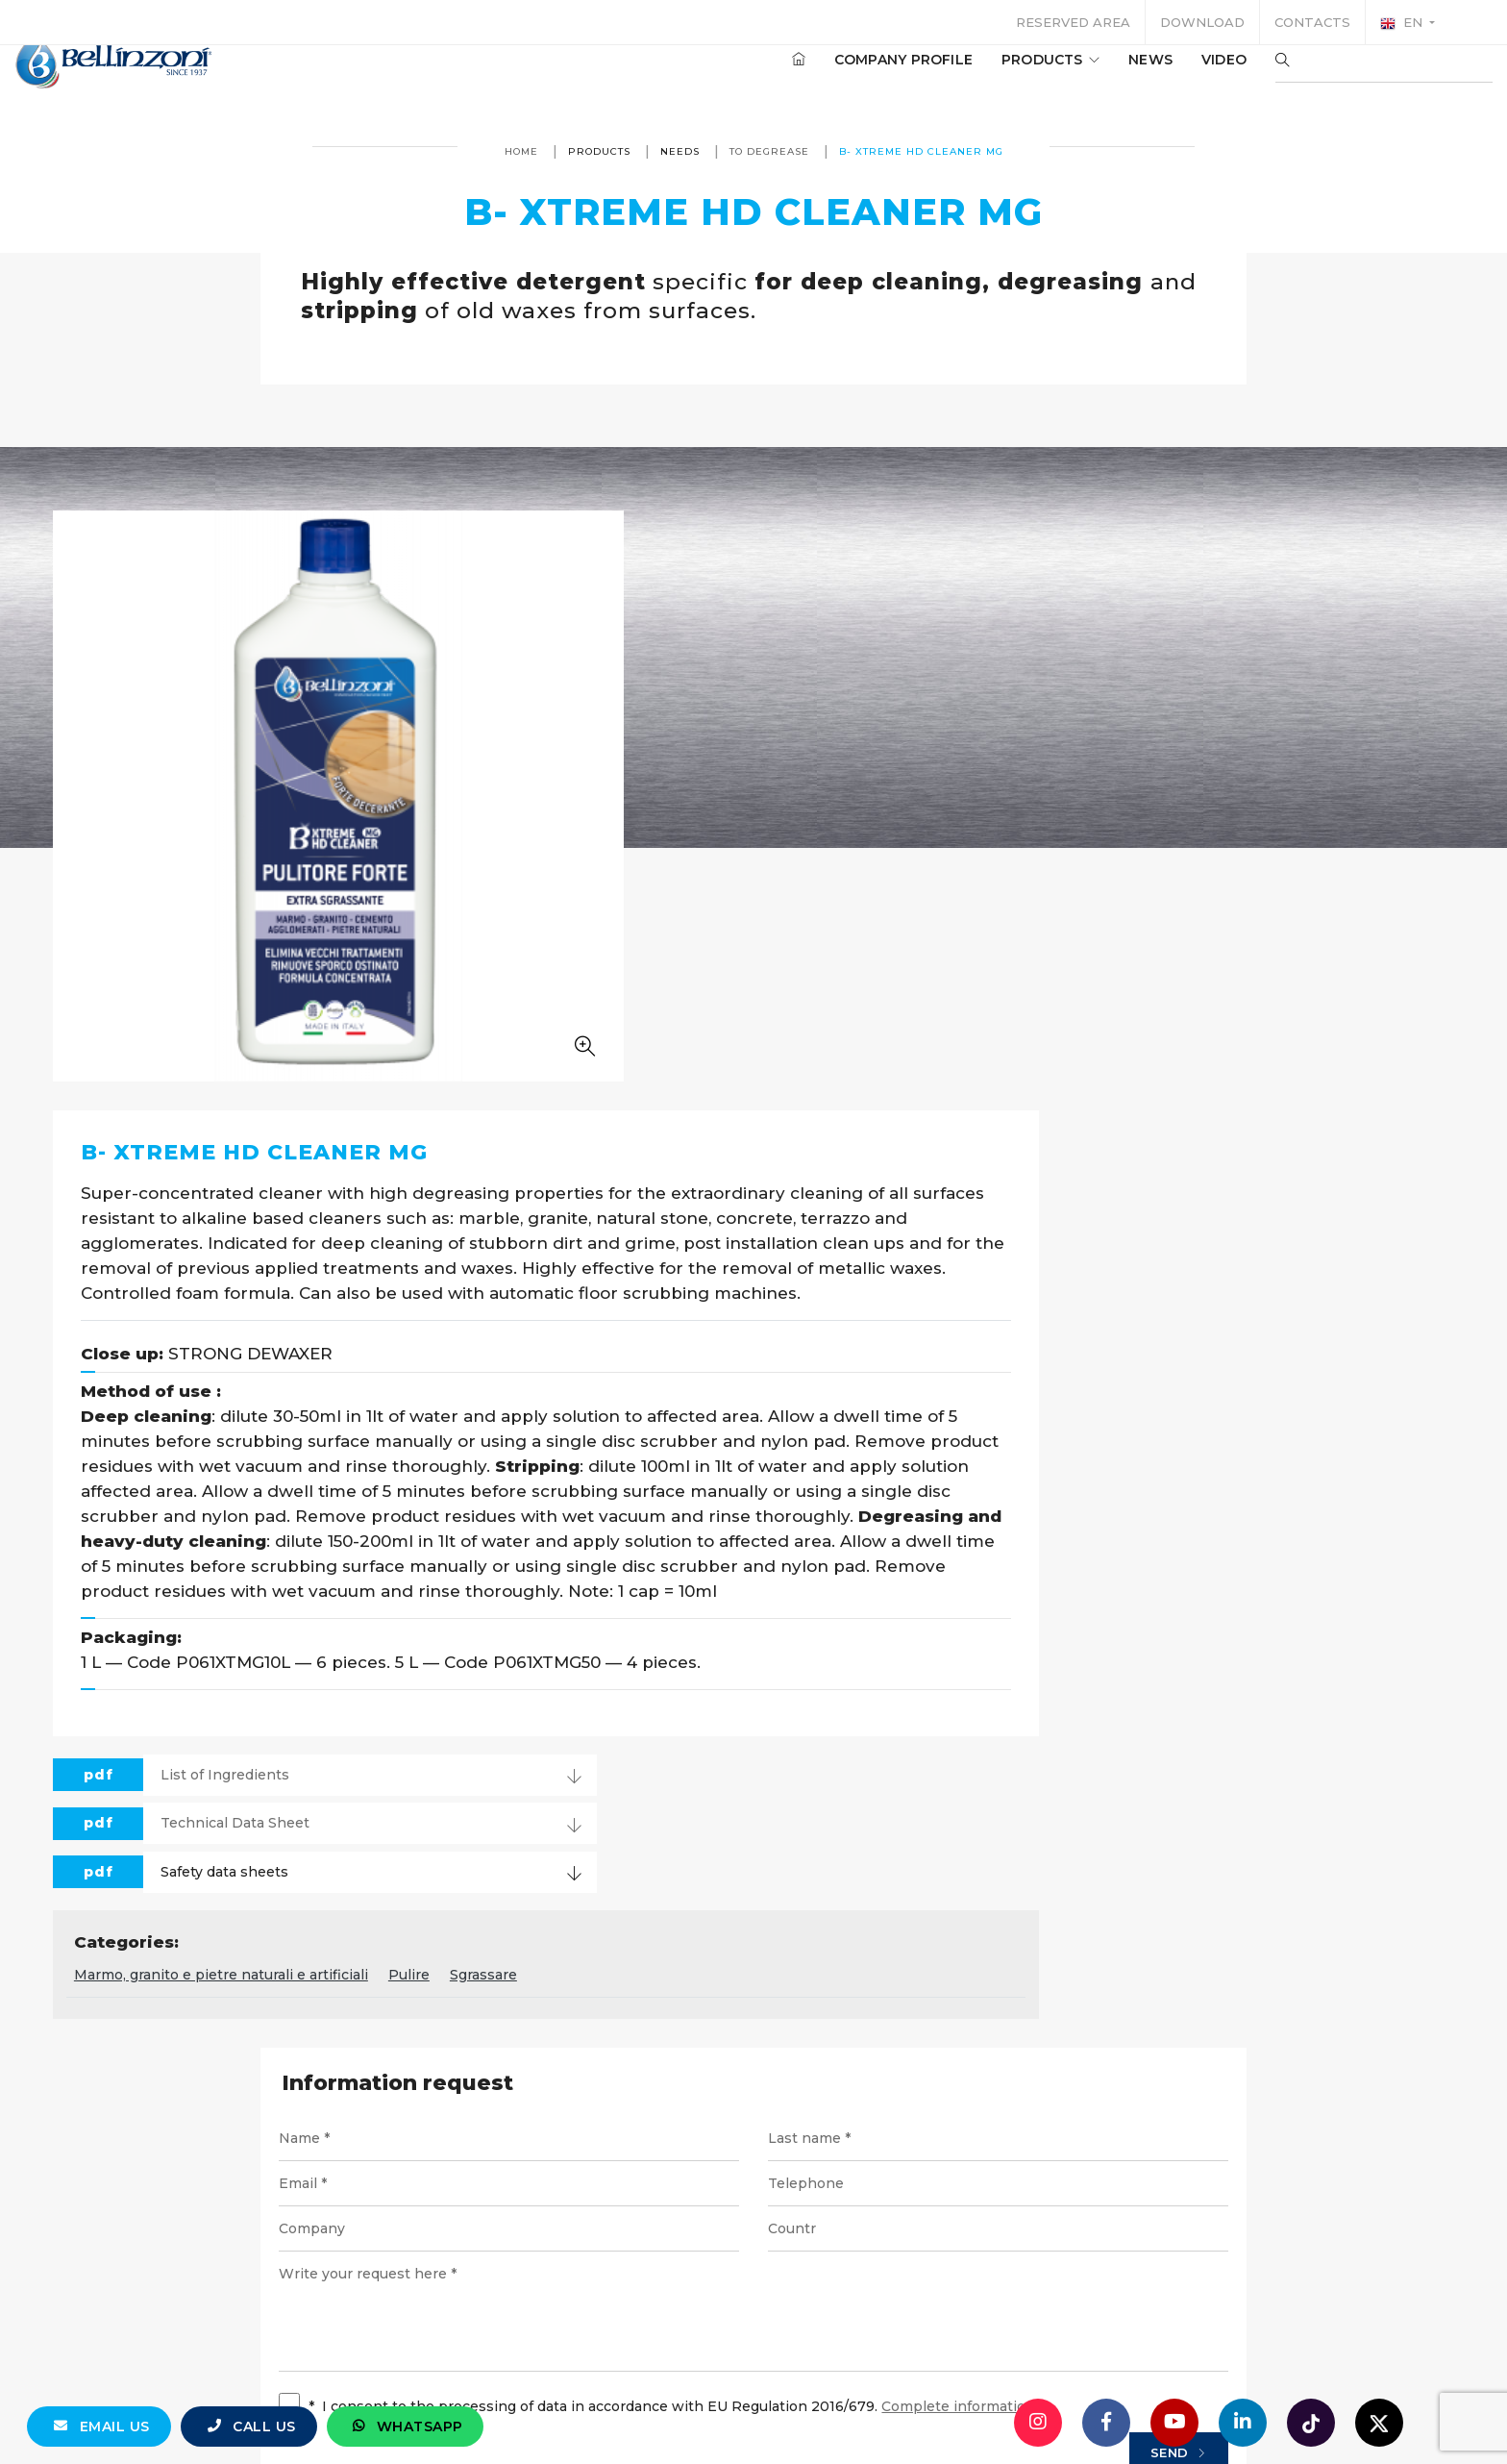 The height and width of the screenshot is (2464, 1507). What do you see at coordinates (963, 1397) in the screenshot?
I see `Sgrassare` at bounding box center [963, 1397].